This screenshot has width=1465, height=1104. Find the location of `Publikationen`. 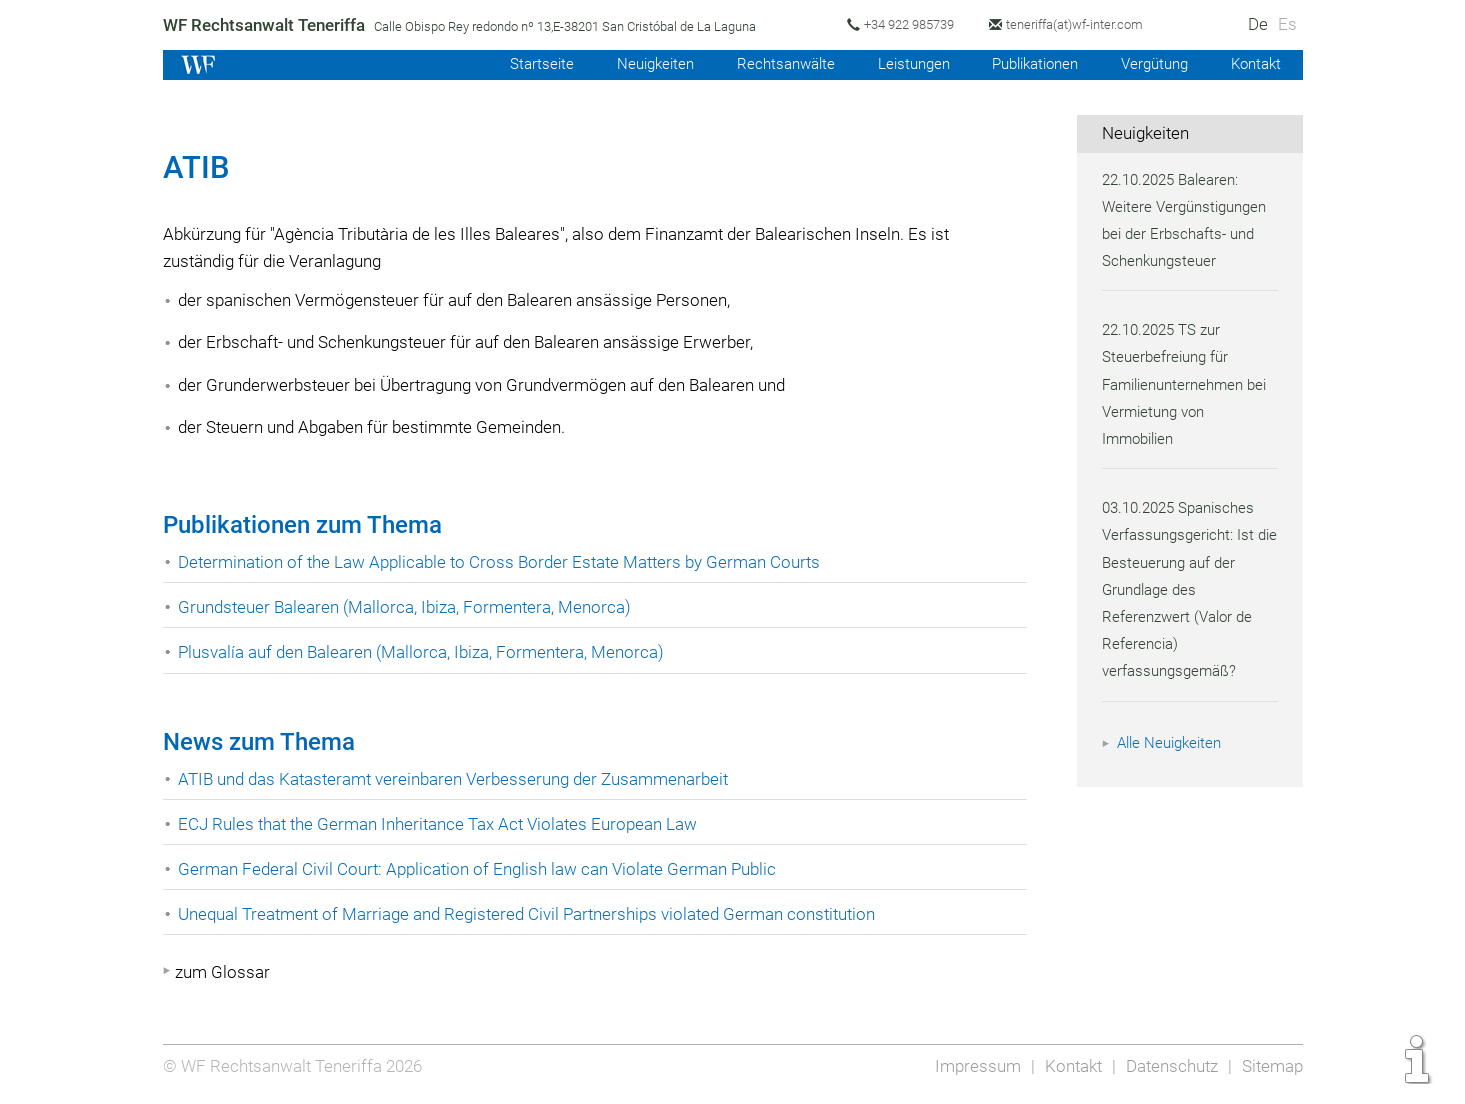

Publikationen is located at coordinates (1026, 64).